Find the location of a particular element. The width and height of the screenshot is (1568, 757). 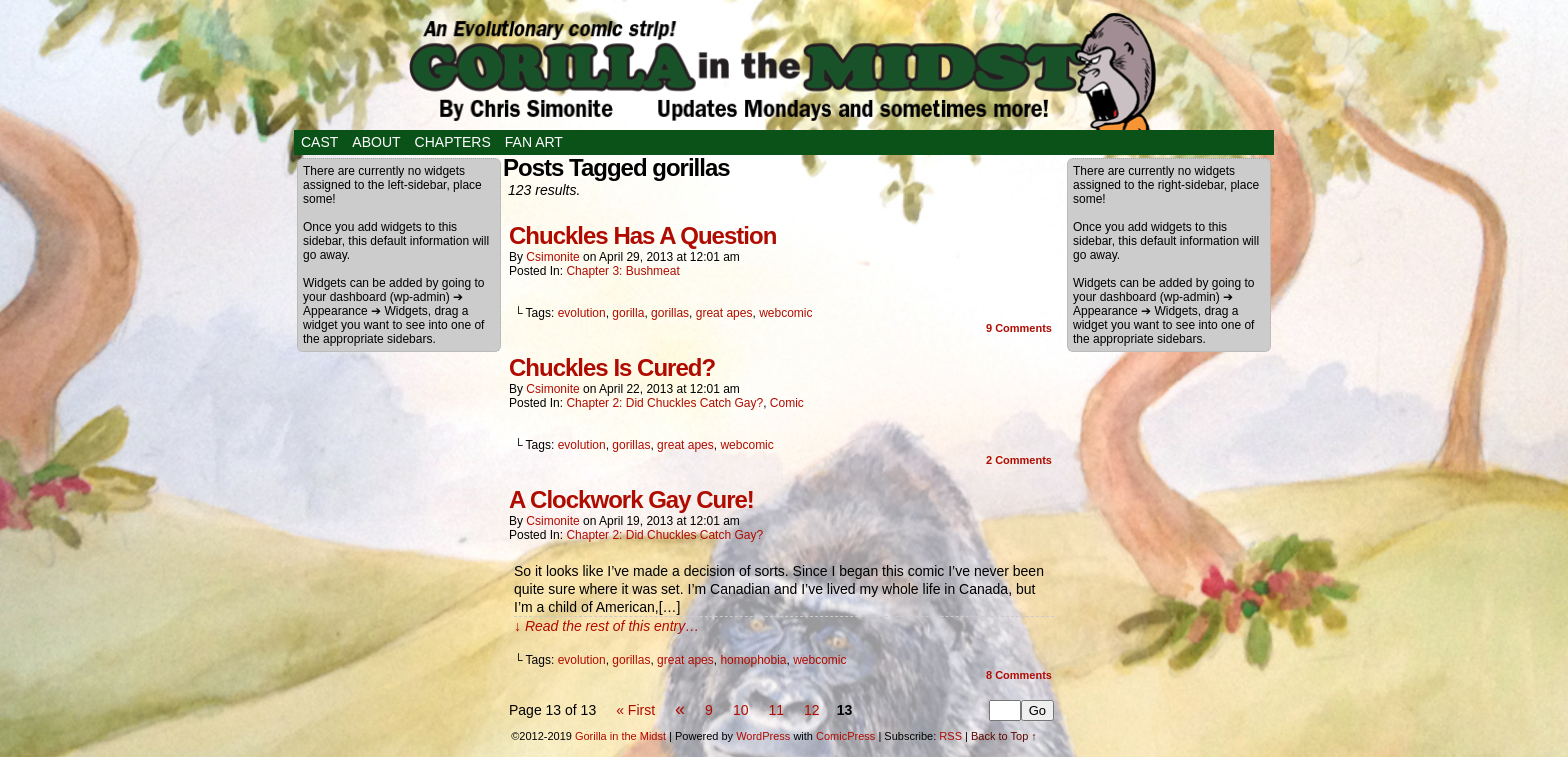

A Clockwork Gay Cure! is located at coordinates (631, 499).